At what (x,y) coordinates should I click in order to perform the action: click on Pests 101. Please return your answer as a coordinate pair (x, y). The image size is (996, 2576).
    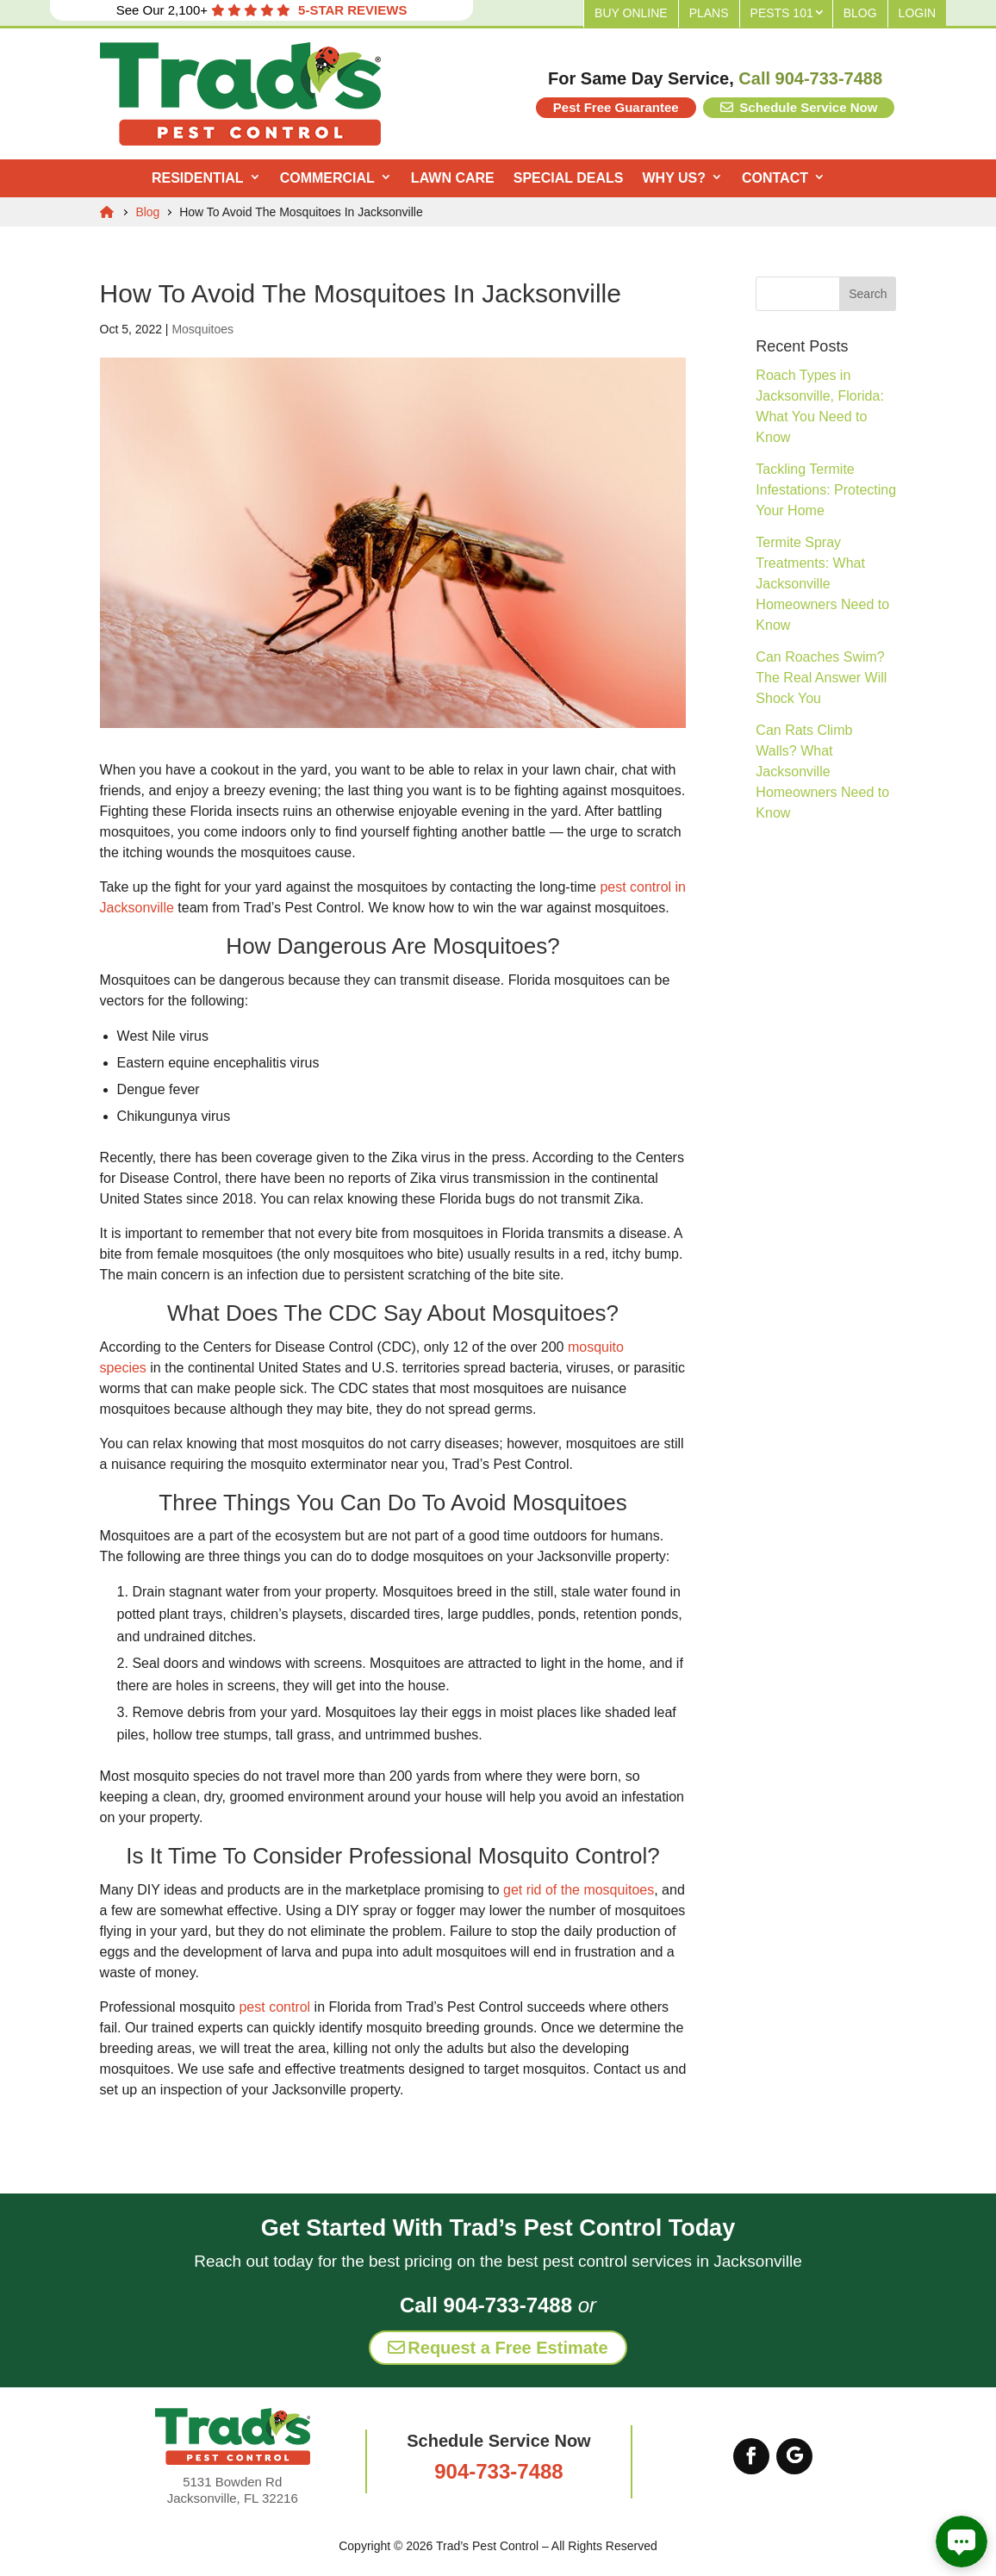
    Looking at the image, I should click on (781, 13).